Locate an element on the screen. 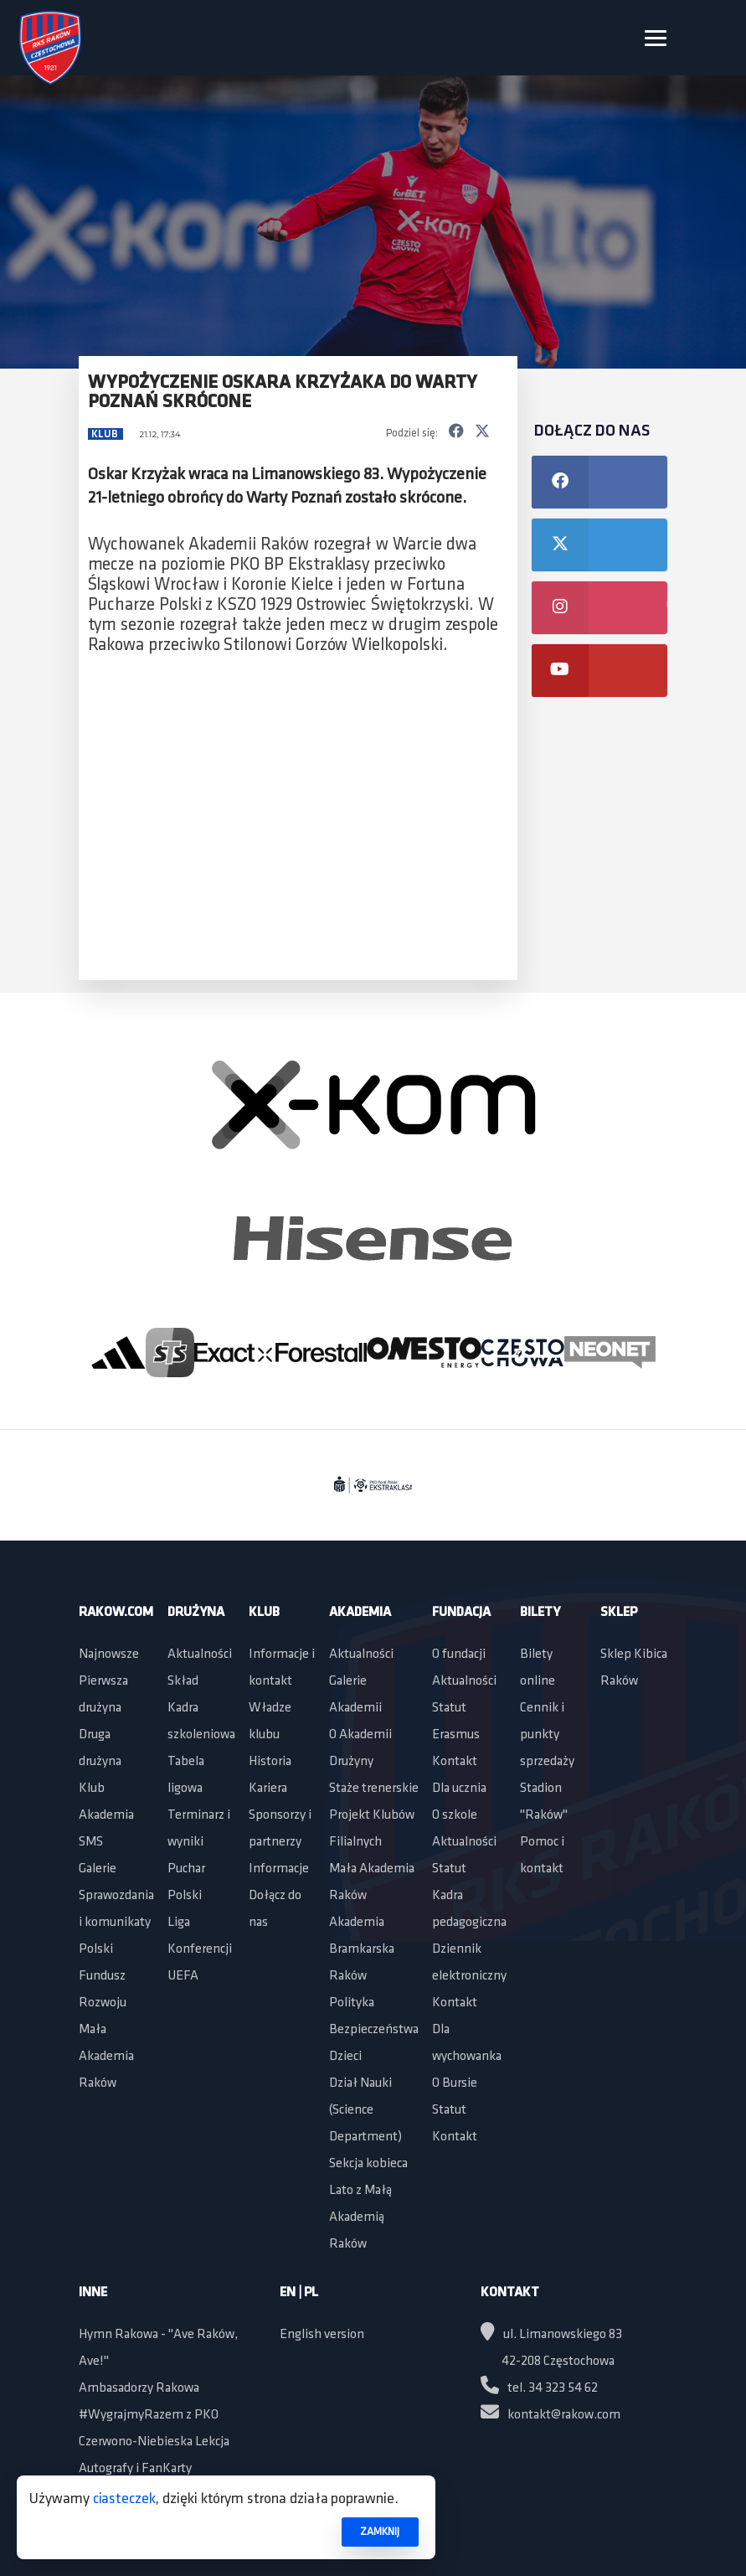 The height and width of the screenshot is (2576, 746). O Akademii is located at coordinates (360, 1735).